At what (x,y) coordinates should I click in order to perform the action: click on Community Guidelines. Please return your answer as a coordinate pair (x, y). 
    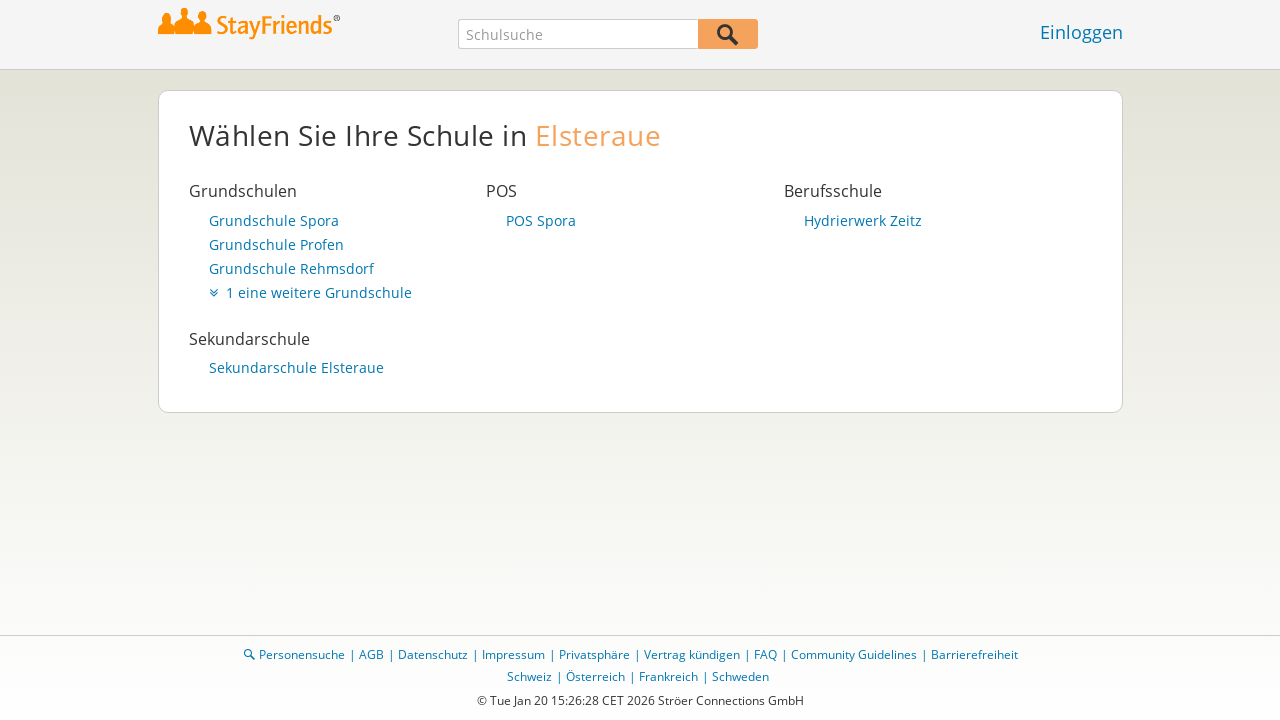
    Looking at the image, I should click on (854, 654).